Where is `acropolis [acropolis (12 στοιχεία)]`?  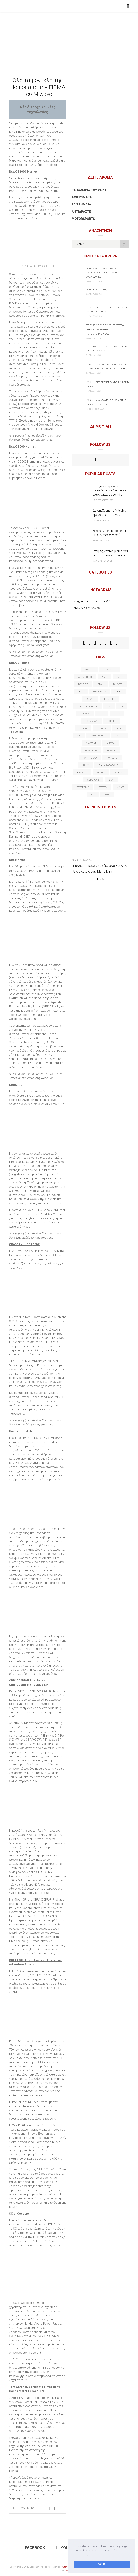
acropolis [acropolis (12 στοιχεία)] is located at coordinates (109, 669).